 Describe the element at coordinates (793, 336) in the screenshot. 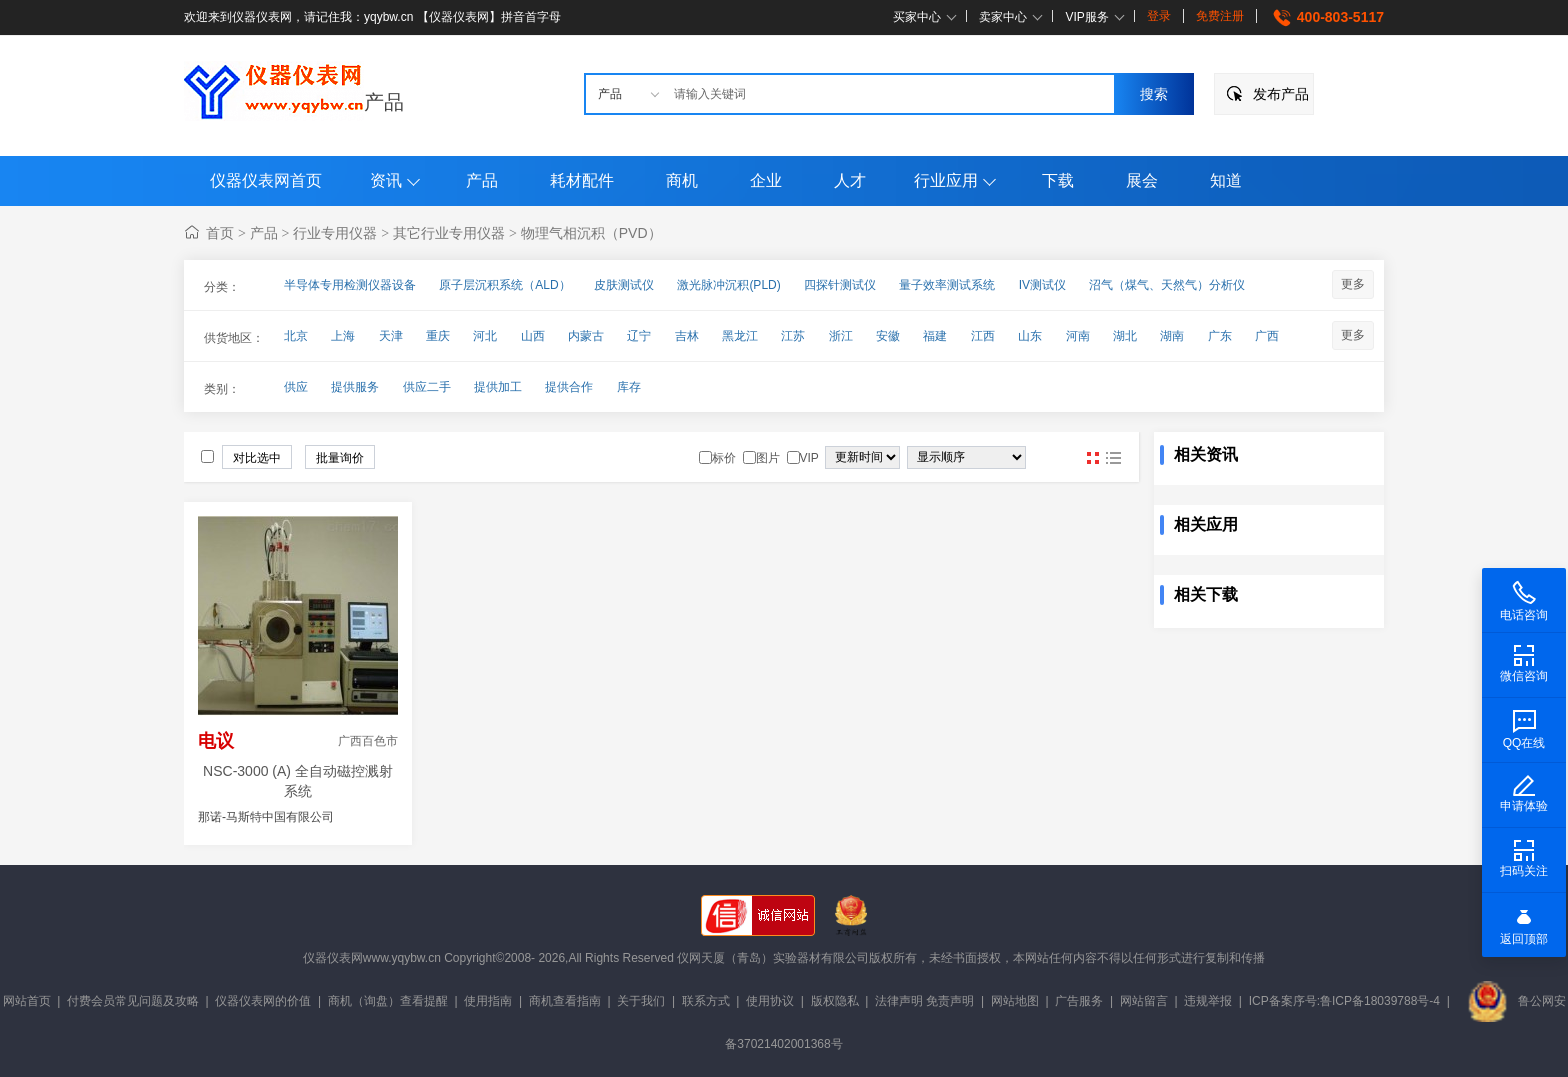

I see `江苏` at that location.